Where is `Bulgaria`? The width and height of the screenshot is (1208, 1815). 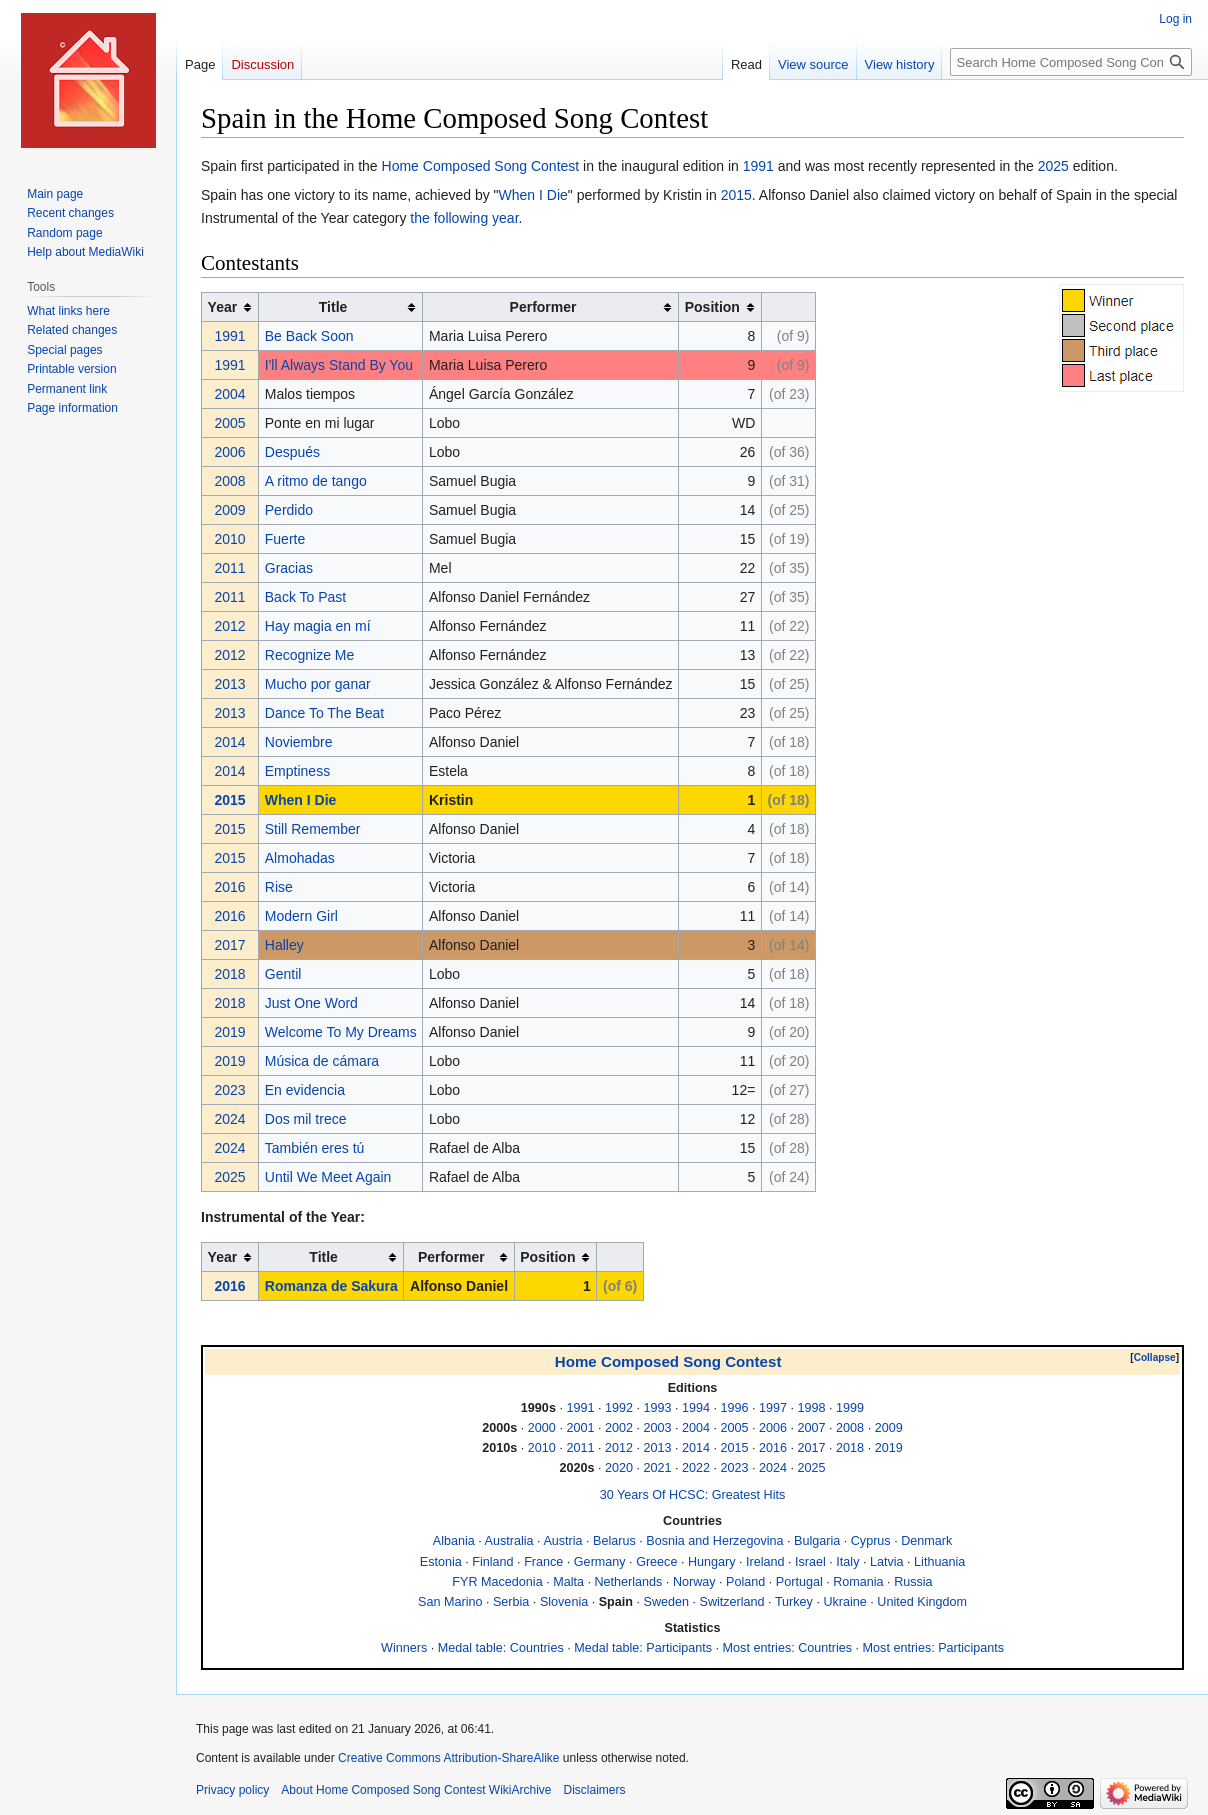
Bulgaria is located at coordinates (817, 1541).